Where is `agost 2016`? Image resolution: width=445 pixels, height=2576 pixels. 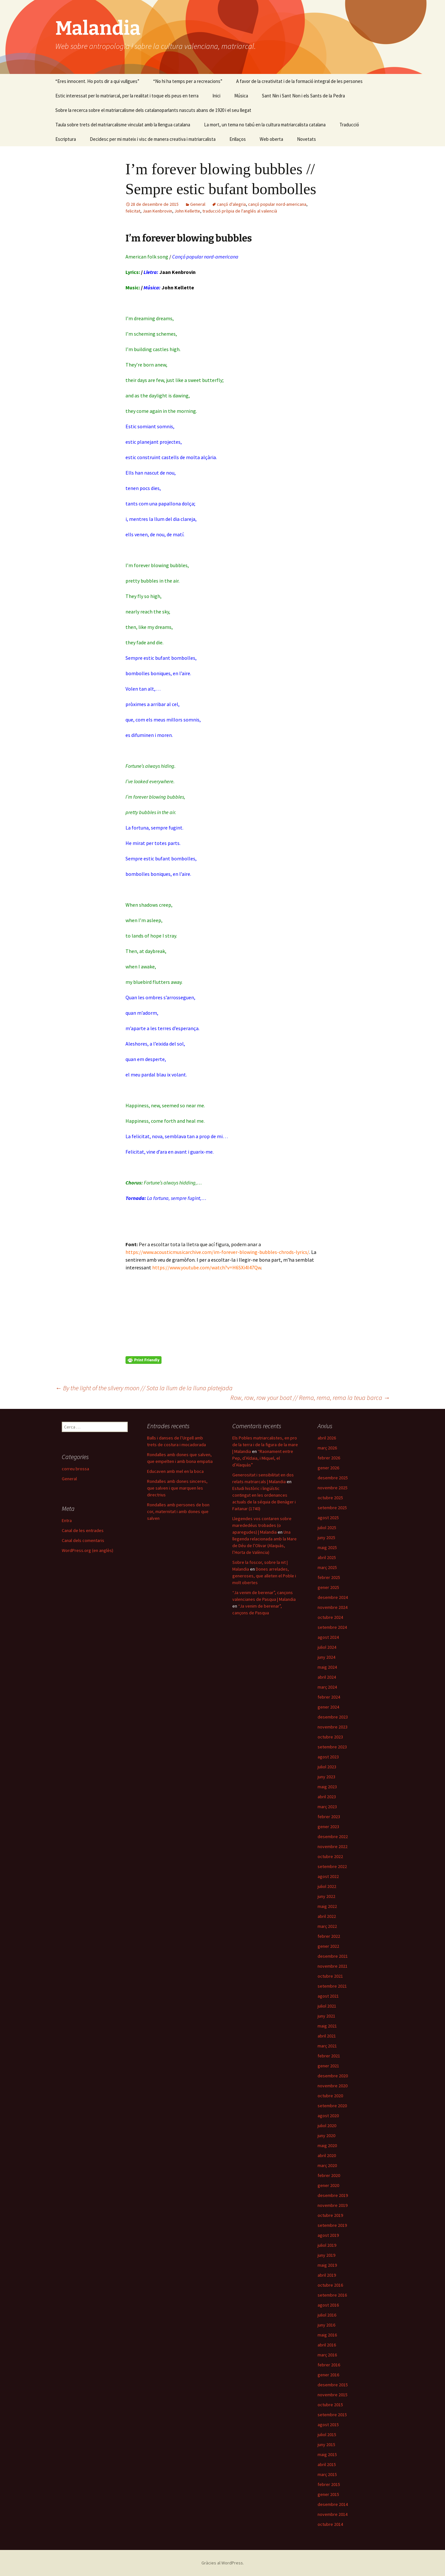
agost 2016 is located at coordinates (328, 2305).